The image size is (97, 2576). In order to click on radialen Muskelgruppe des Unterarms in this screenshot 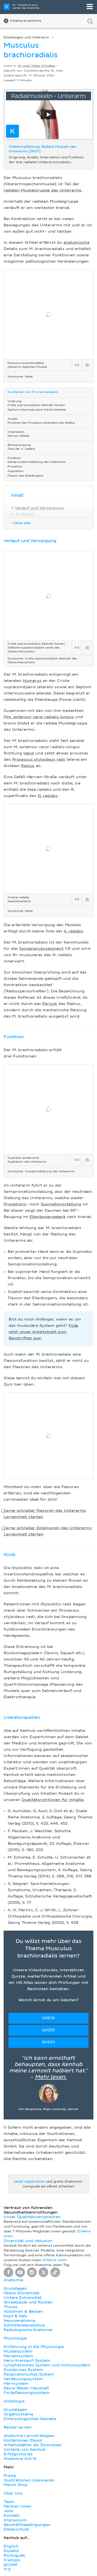, I will do `click(43, 190)`.